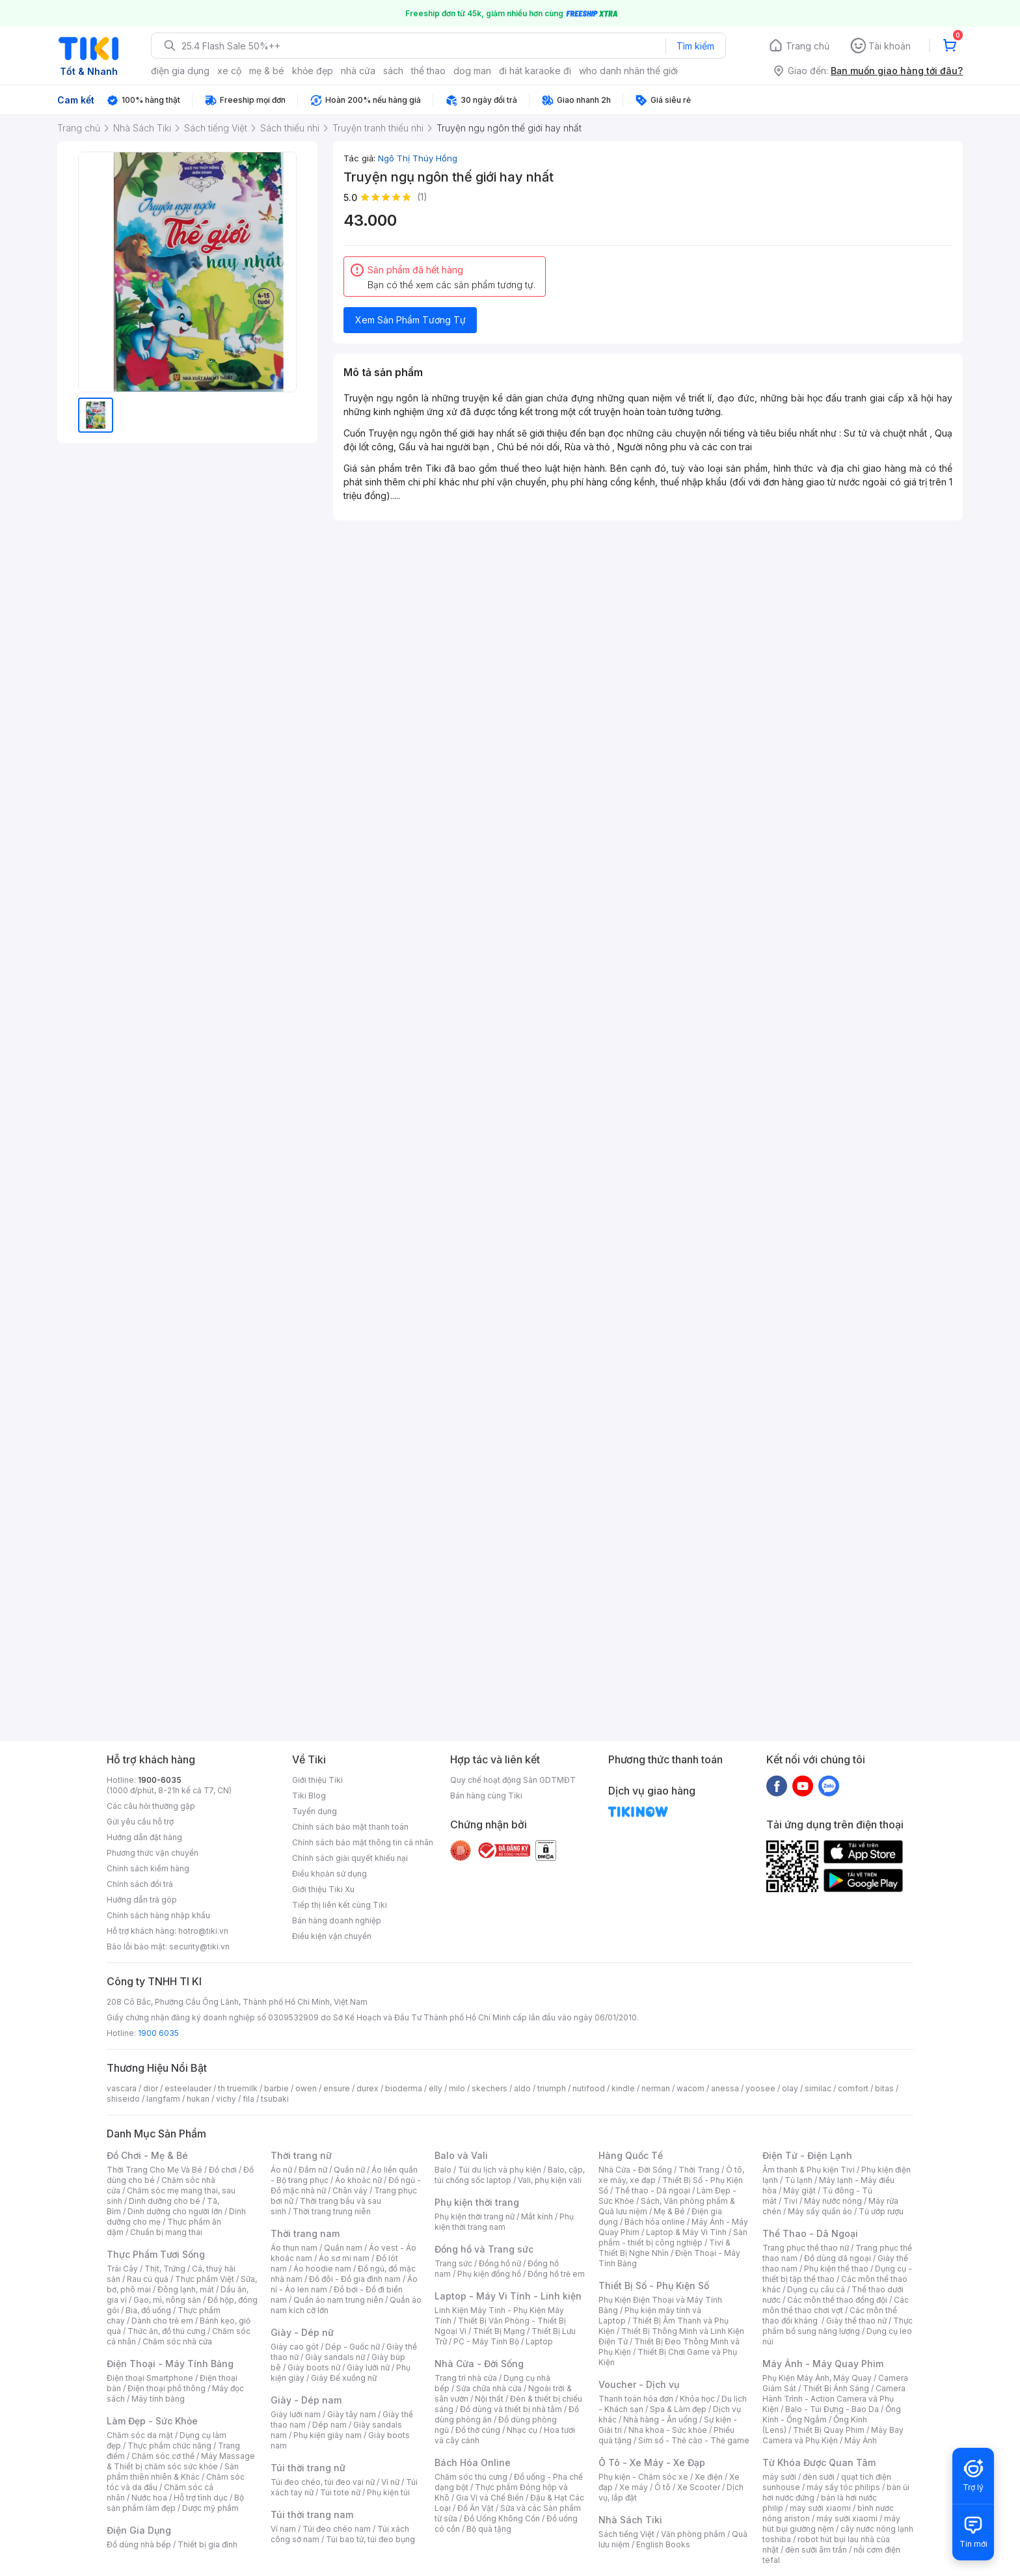 The image size is (1020, 2576). I want to click on Áo thun nam, so click(294, 2248).